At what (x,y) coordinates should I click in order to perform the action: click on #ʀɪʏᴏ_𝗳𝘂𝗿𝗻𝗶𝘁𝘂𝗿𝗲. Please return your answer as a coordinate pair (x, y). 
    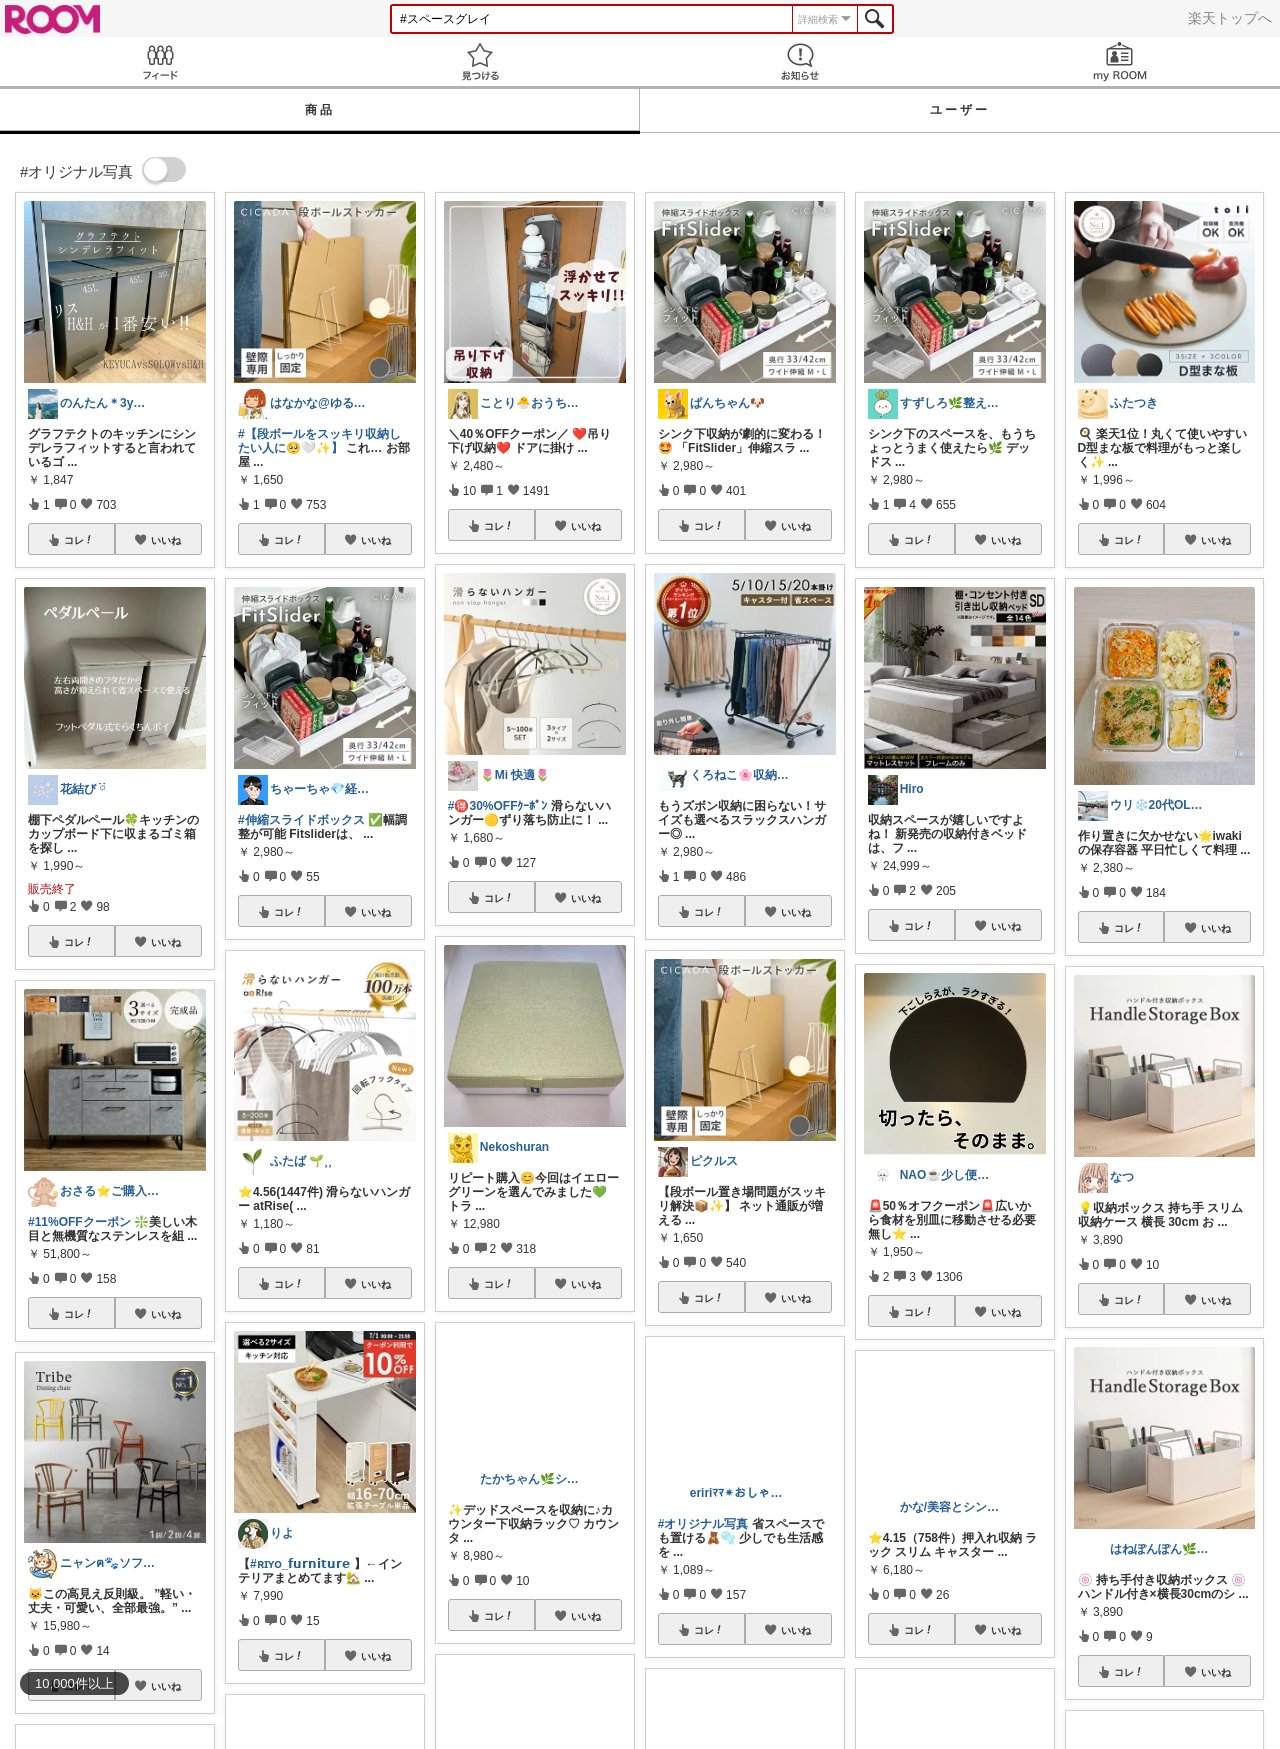
    Looking at the image, I should click on (300, 1564).